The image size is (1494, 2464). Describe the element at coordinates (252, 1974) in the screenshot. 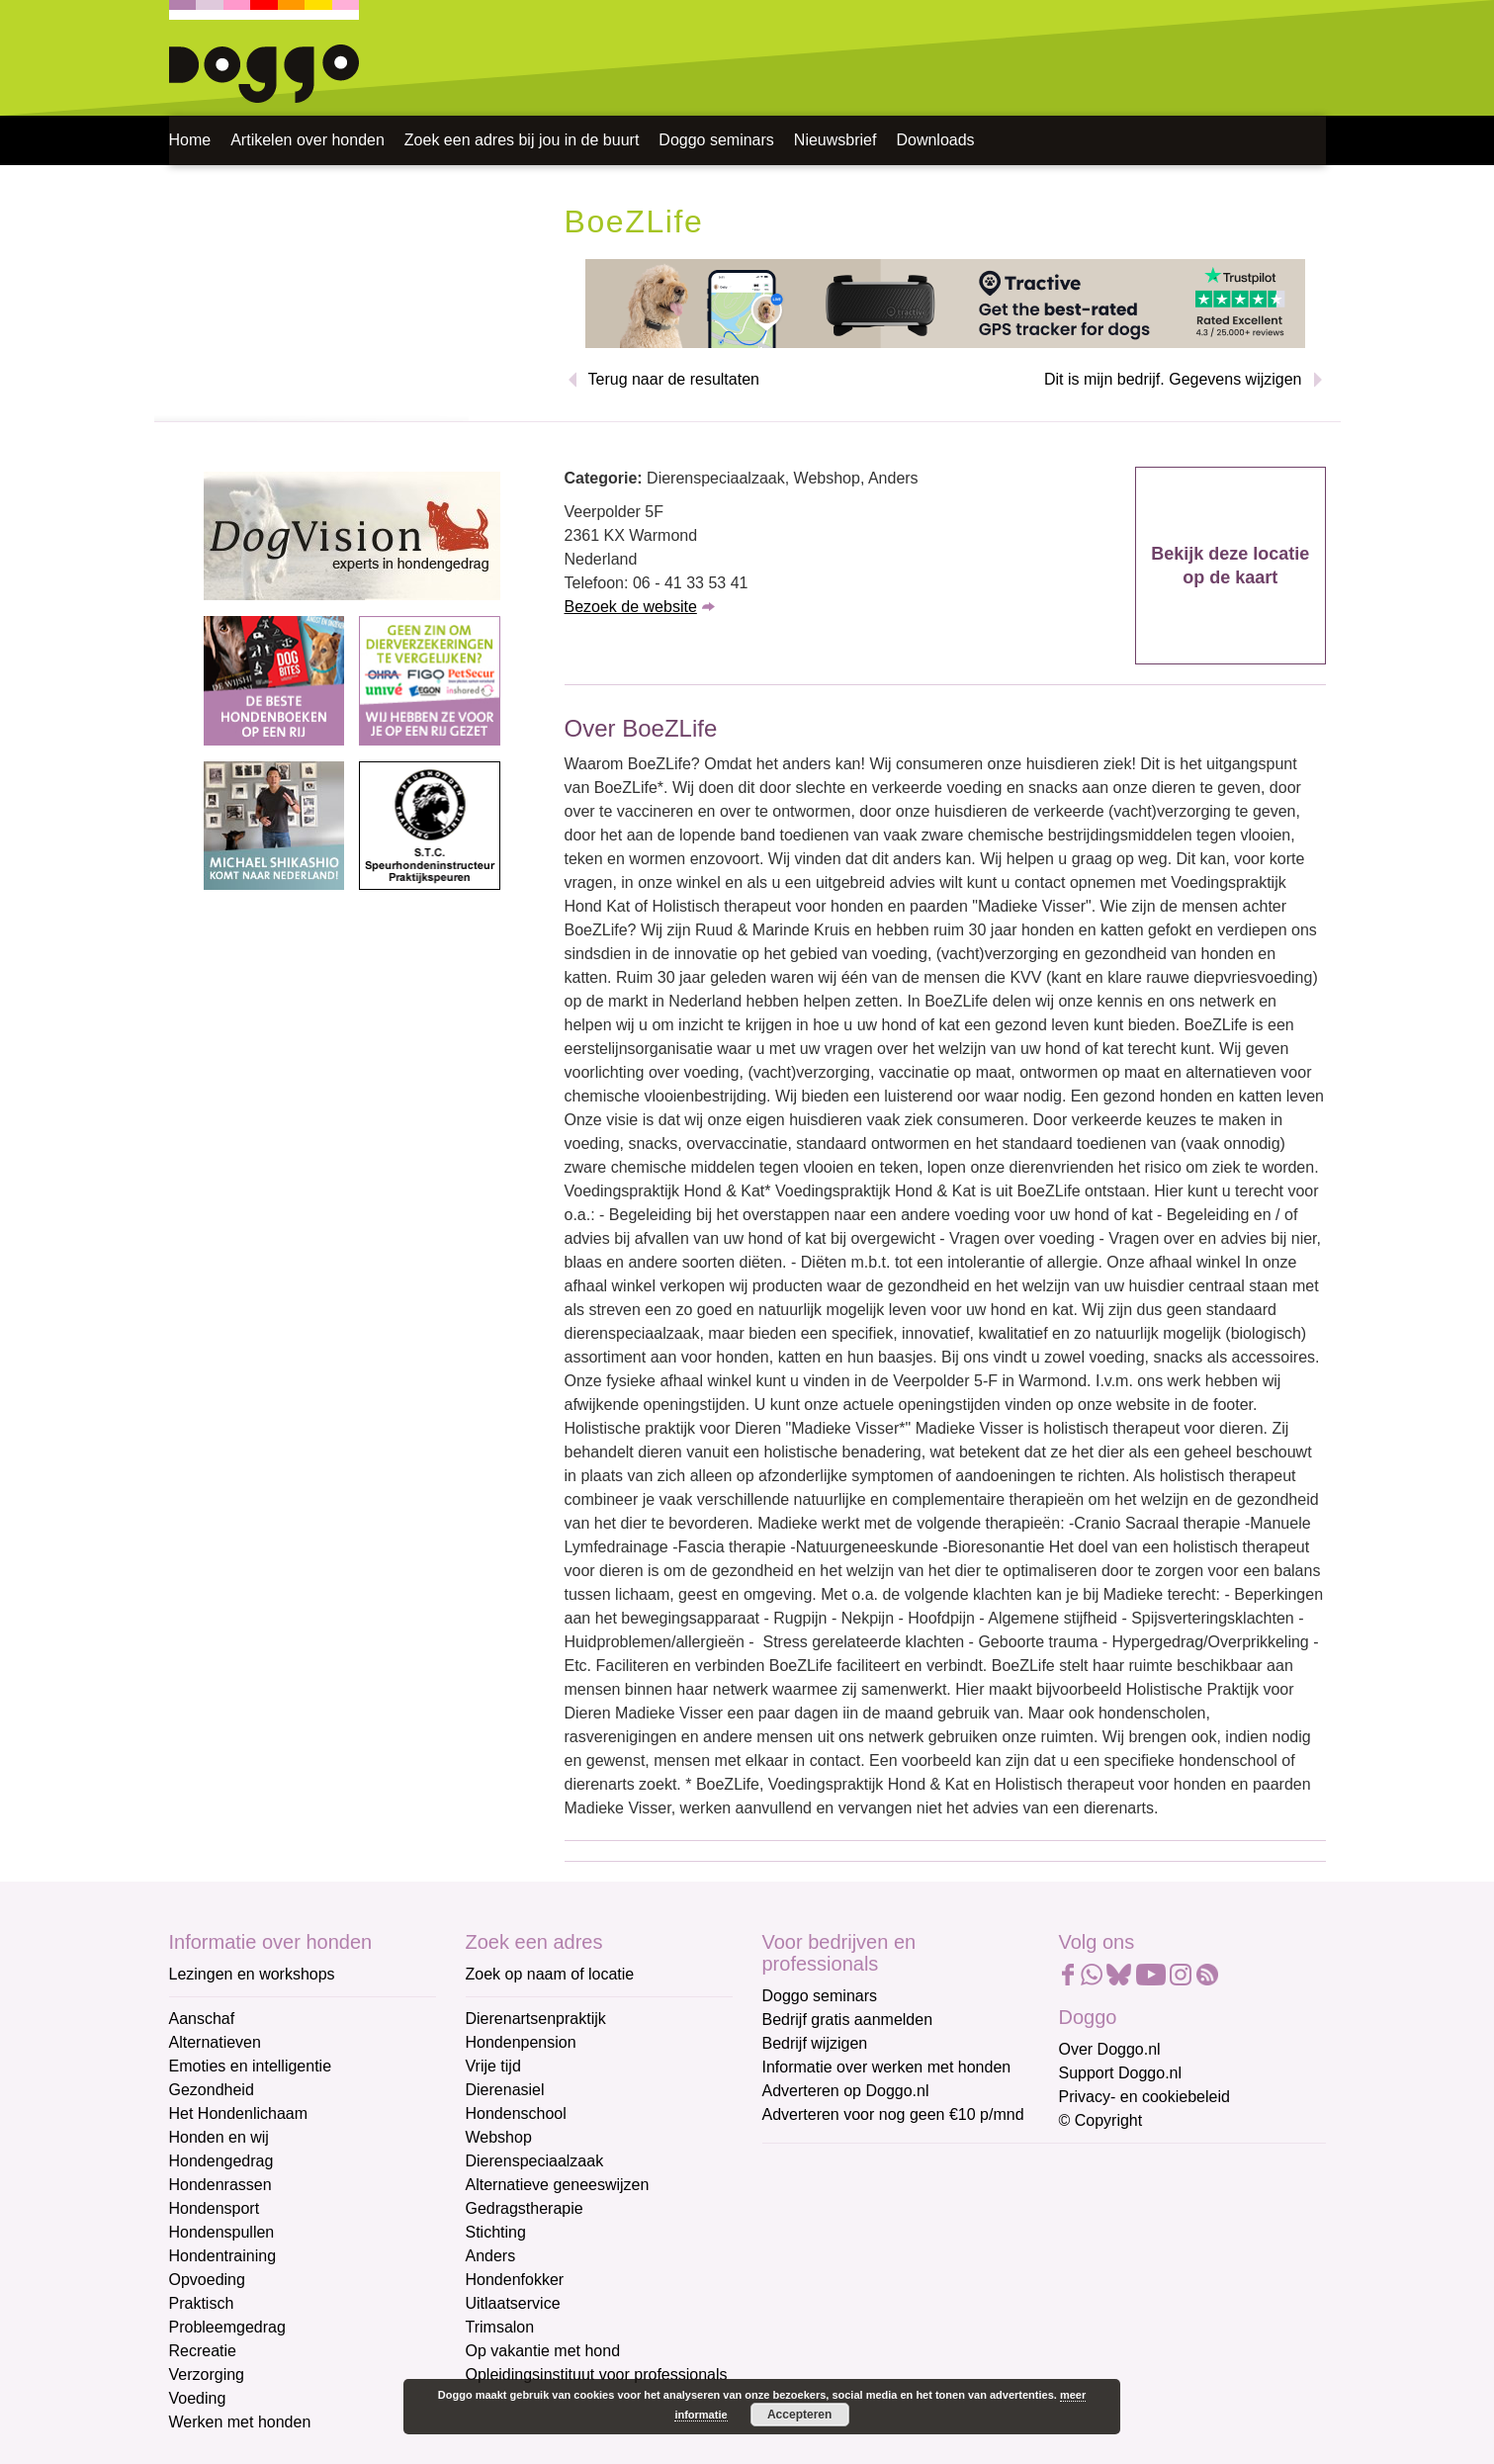

I see `Lezingen en workshops` at that location.